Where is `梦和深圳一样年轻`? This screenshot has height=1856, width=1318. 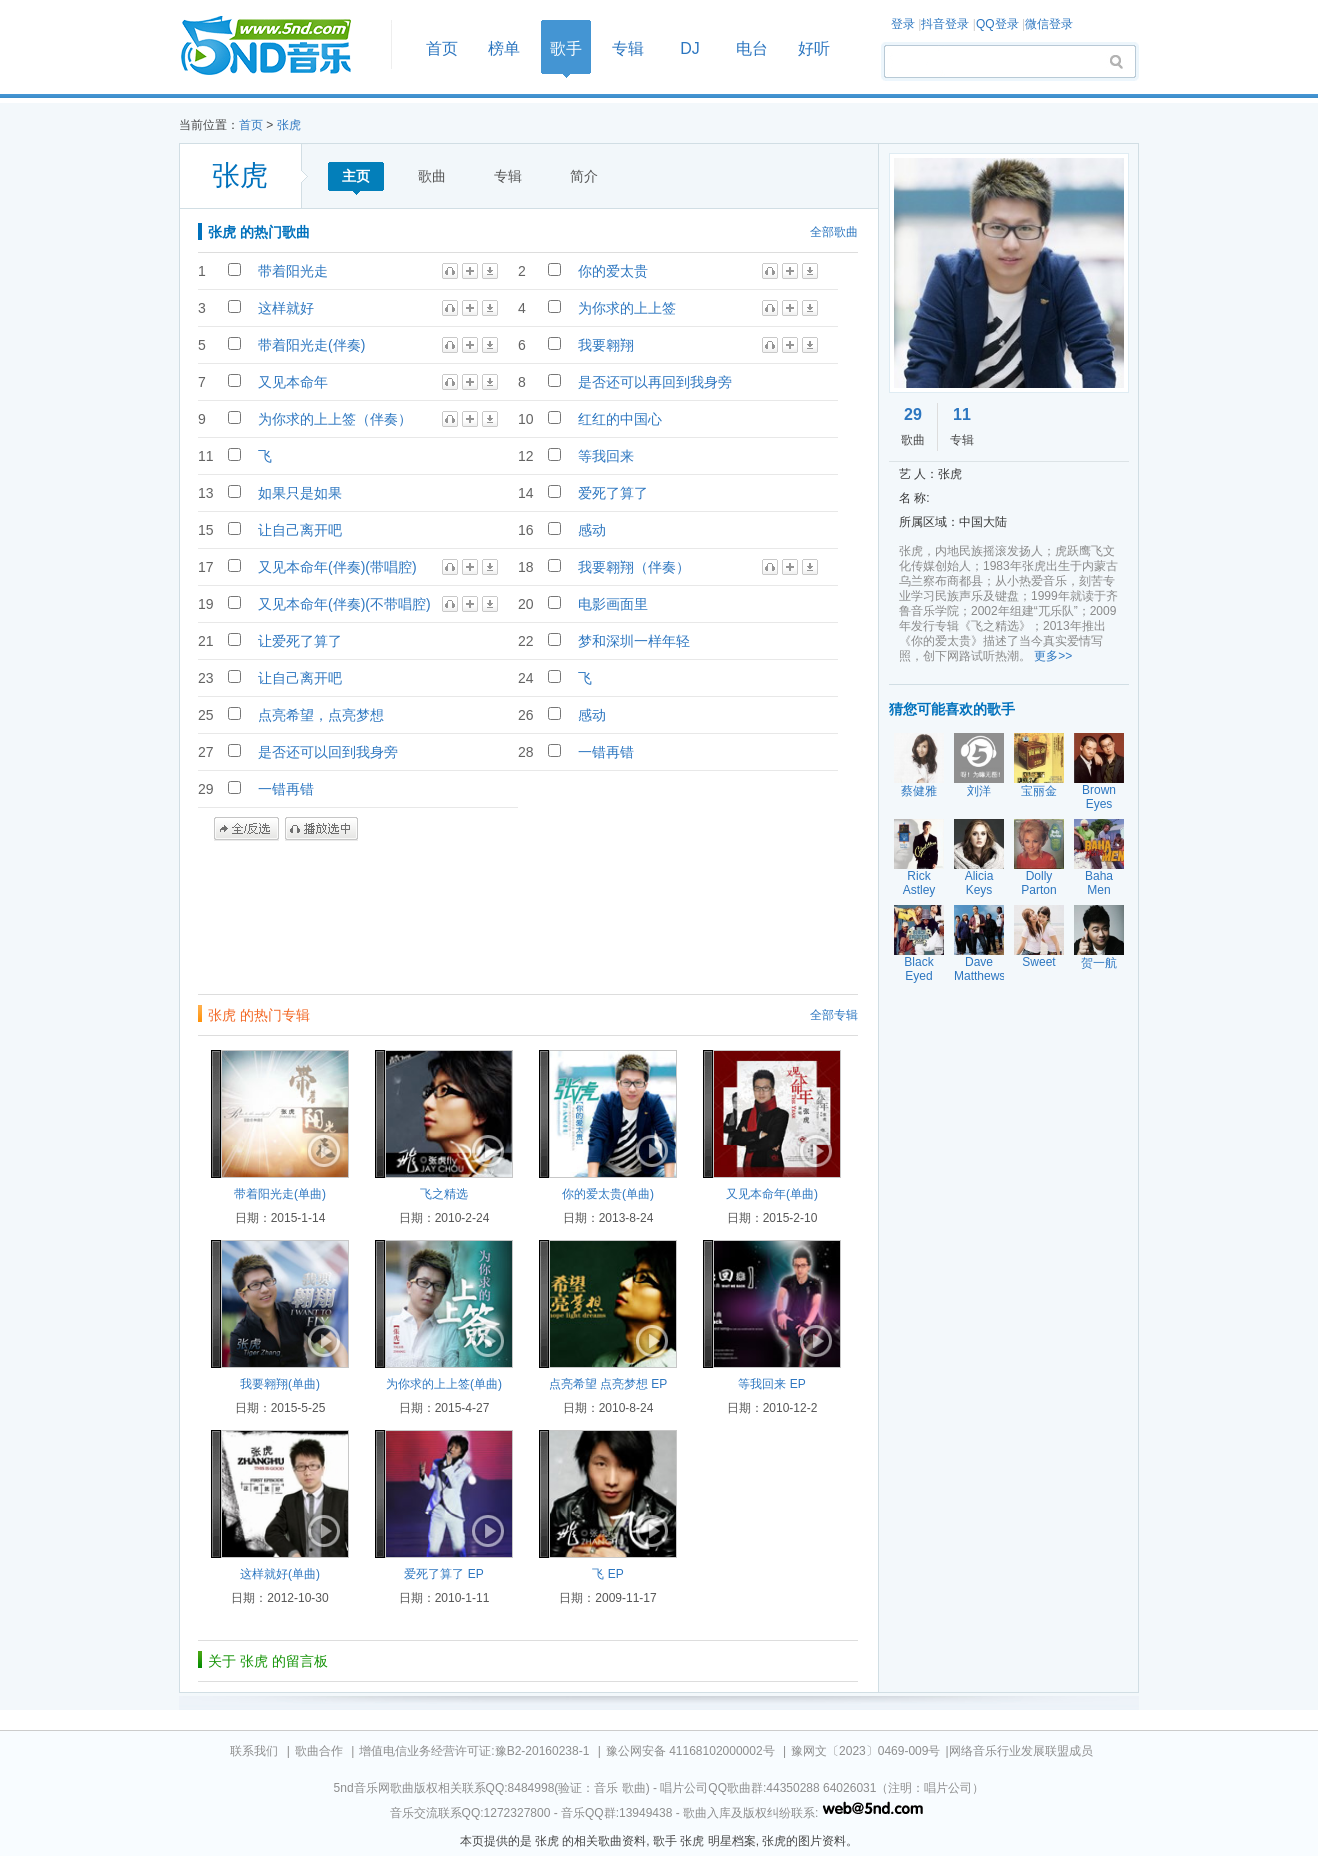
梦和深圳一样年轻 is located at coordinates (634, 641).